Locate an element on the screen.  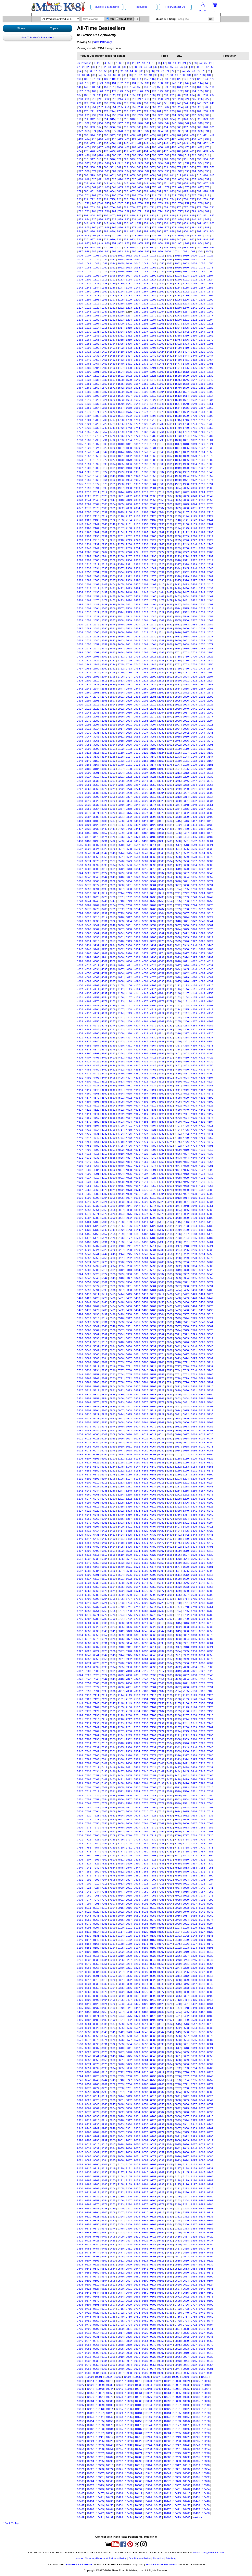
1033 is located at coordinates (161, 259).